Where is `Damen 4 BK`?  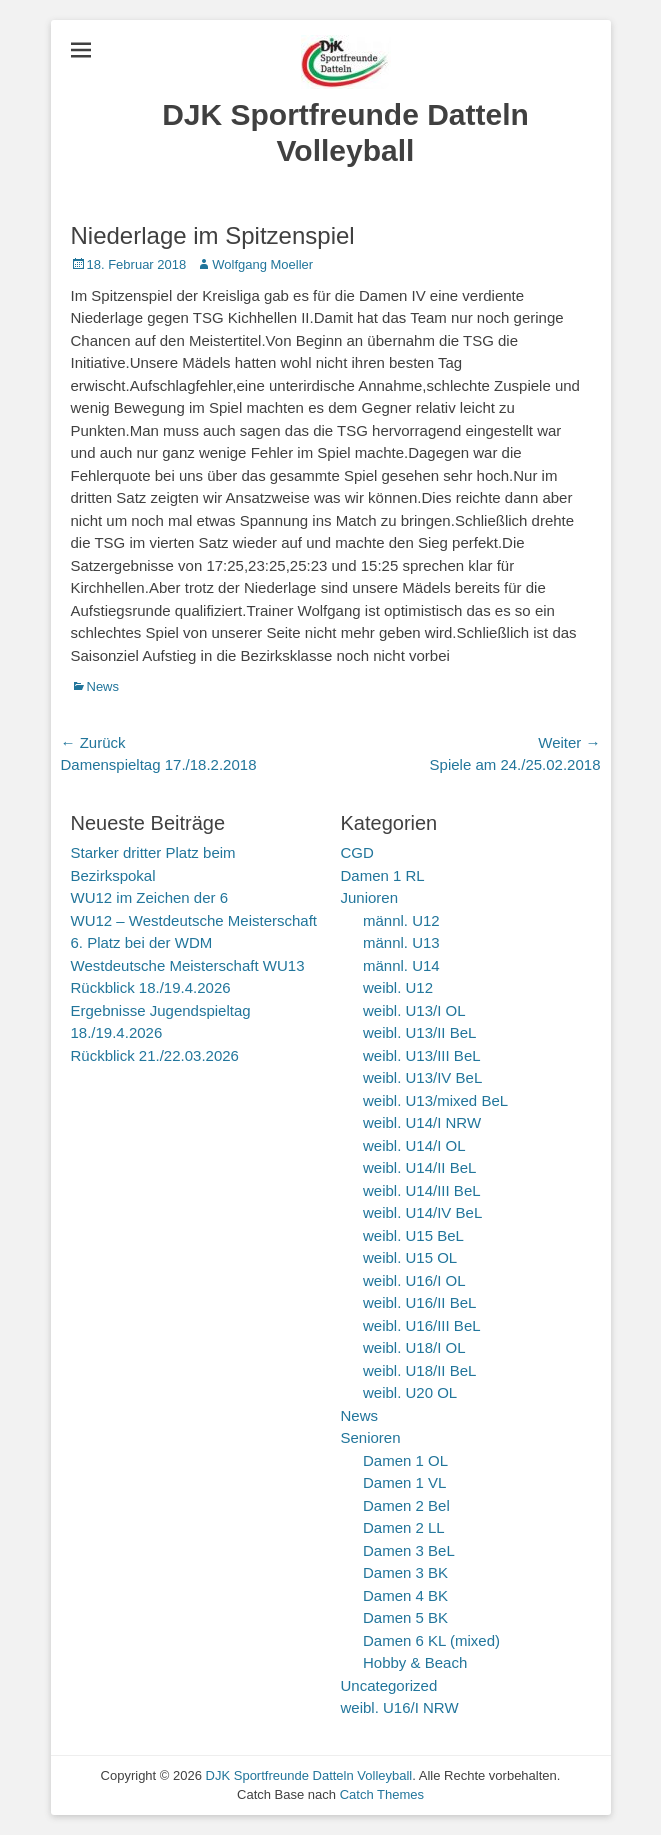
Damen 4 BK is located at coordinates (405, 1595).